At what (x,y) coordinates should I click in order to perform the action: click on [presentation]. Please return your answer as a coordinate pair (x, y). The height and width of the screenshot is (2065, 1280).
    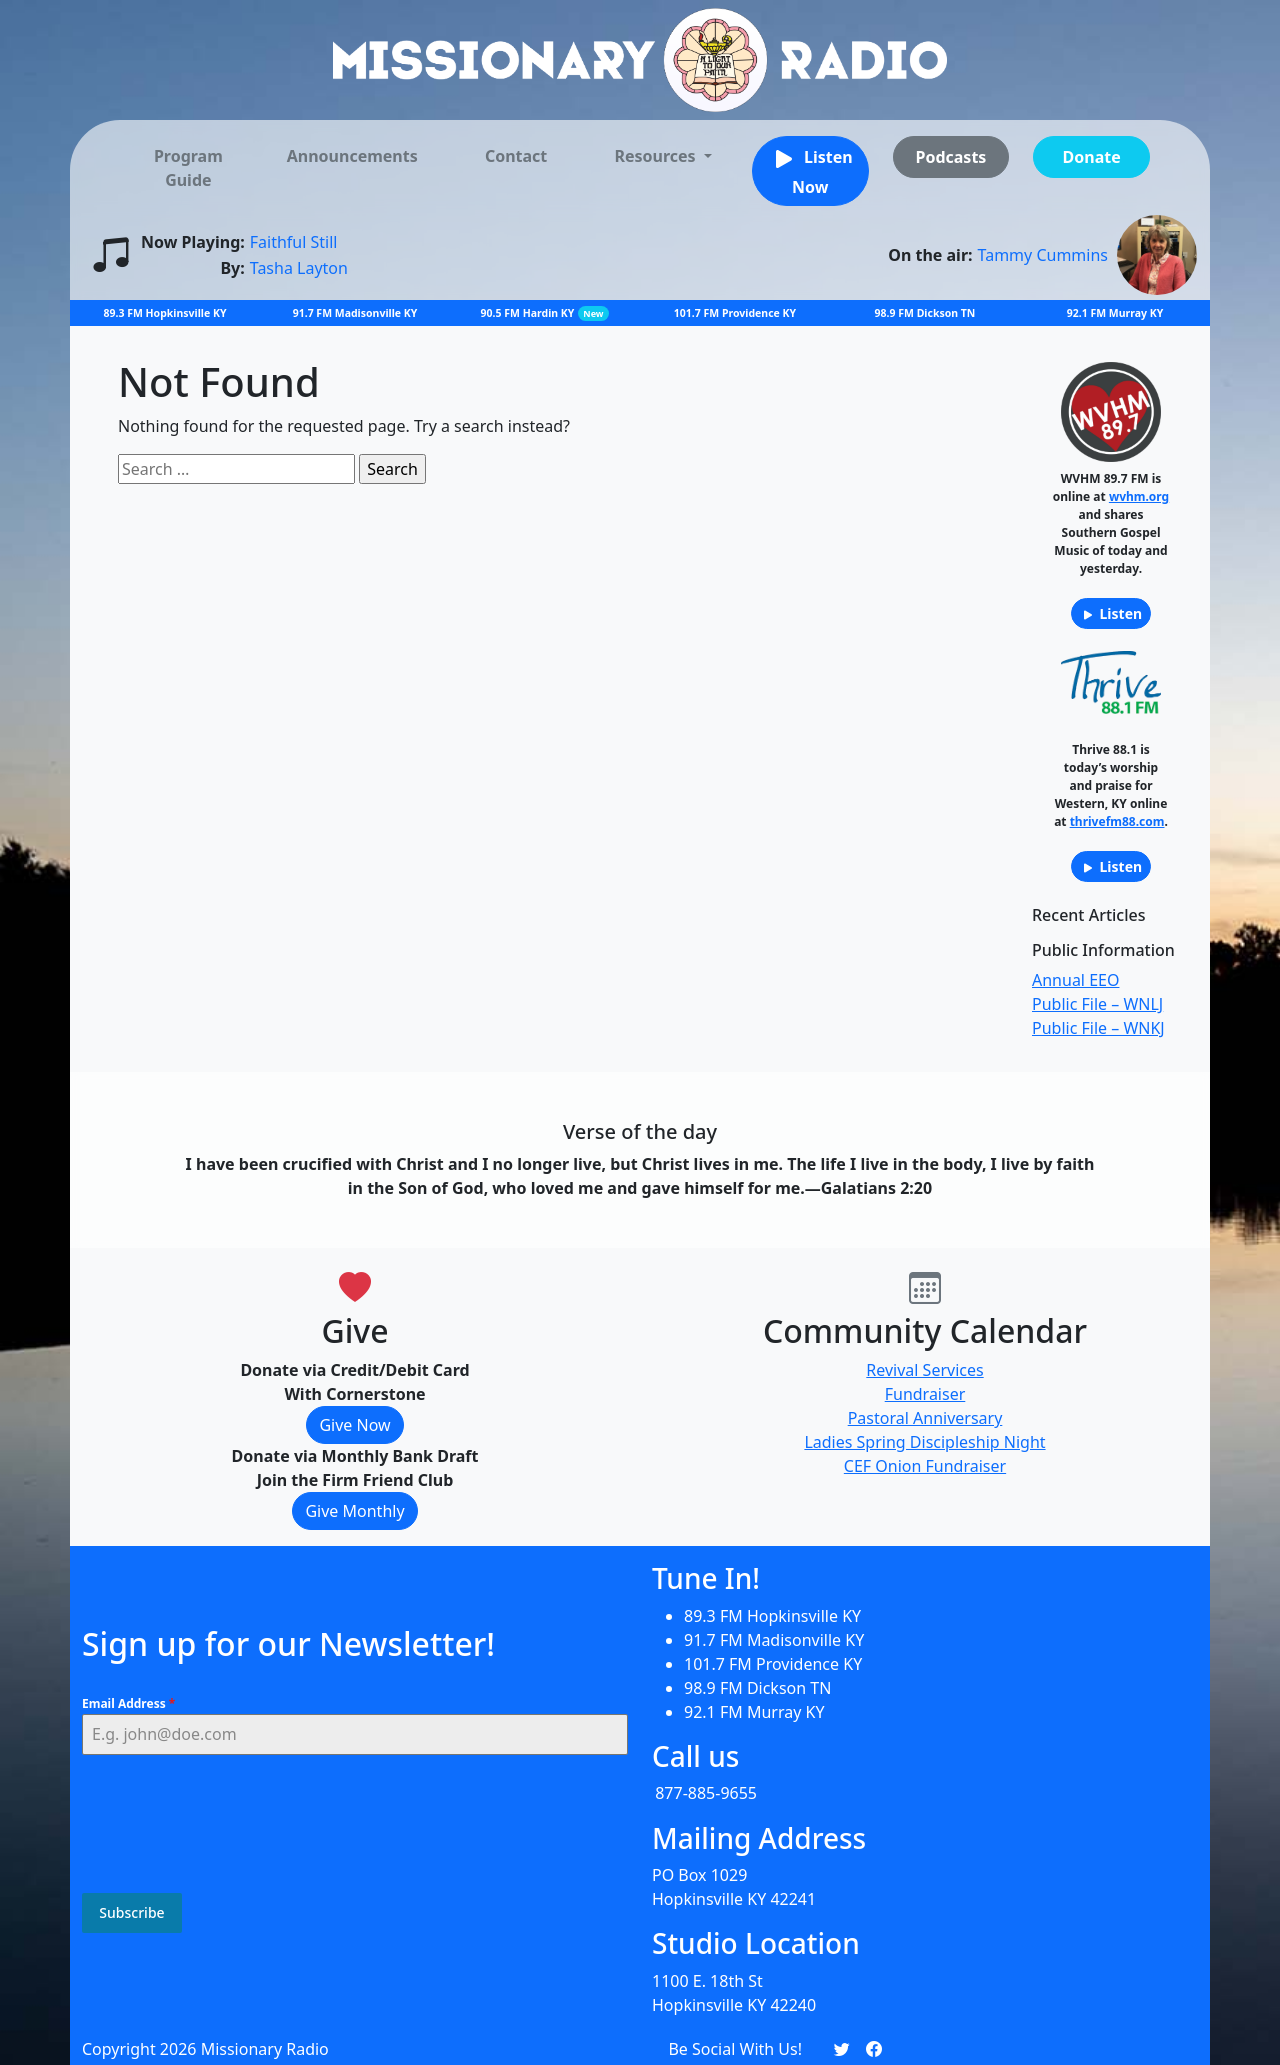
    Looking at the image, I should click on (234, 1827).